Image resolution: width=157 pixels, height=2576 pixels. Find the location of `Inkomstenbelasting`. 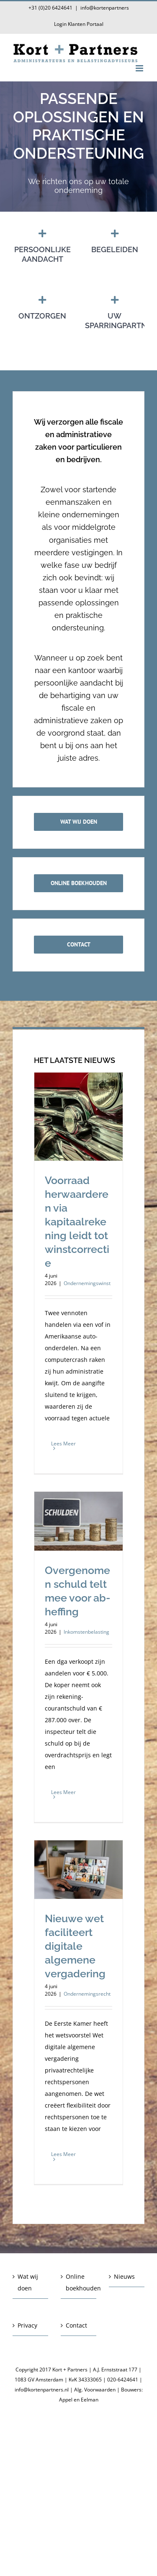

Inkomstenbelasting is located at coordinates (86, 1631).